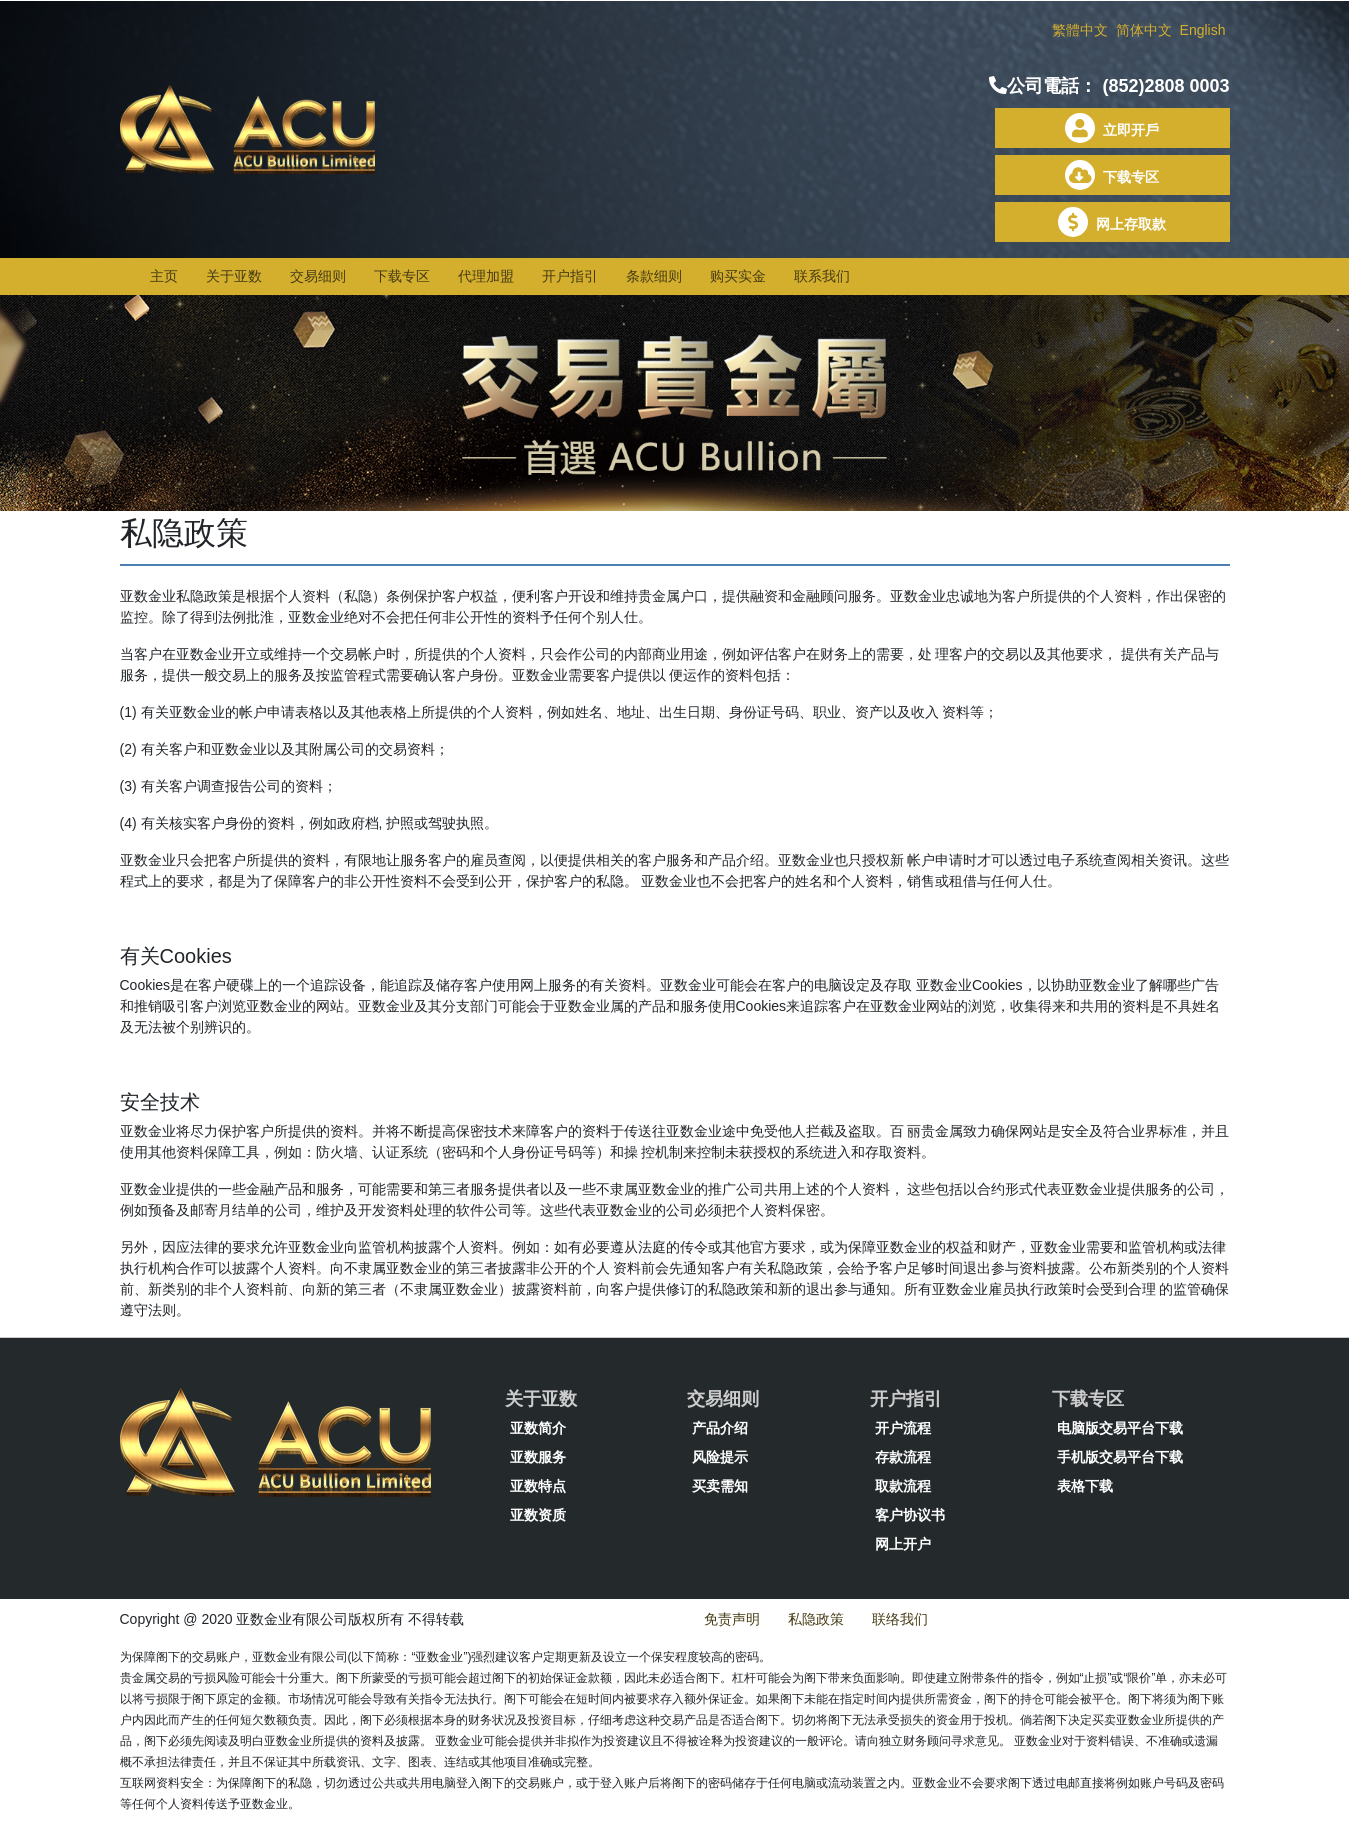 Image resolution: width=1349 pixels, height=1830 pixels. Describe the element at coordinates (654, 276) in the screenshot. I see `条款细则` at that location.